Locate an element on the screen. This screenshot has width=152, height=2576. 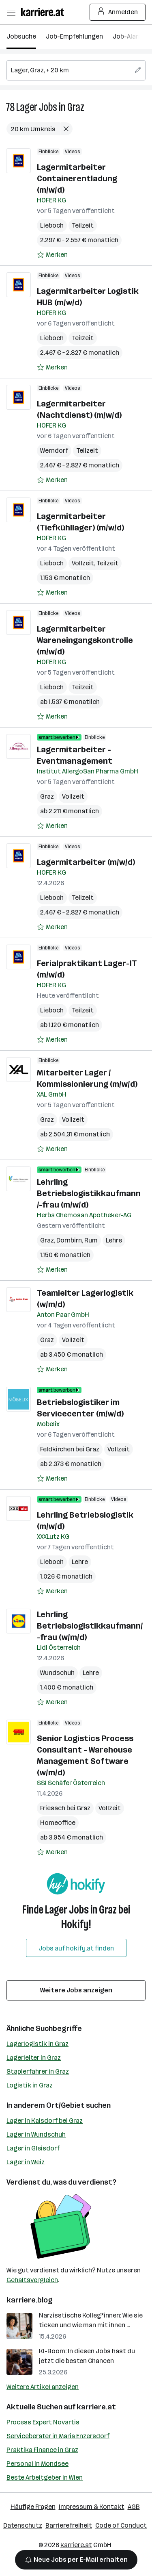
Graz is located at coordinates (75, 107).